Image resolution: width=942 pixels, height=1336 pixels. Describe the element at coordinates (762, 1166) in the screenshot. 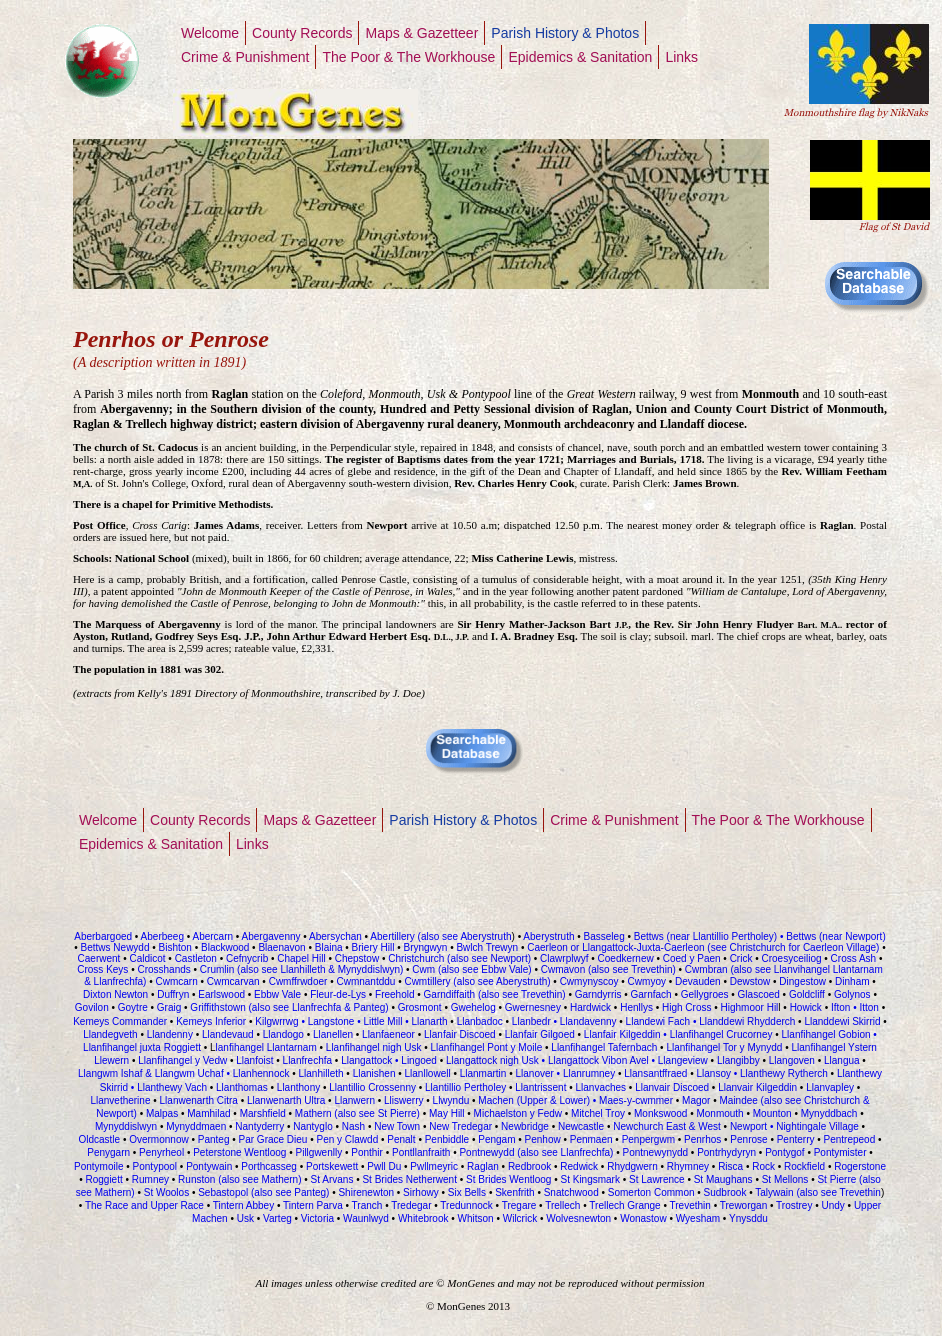

I see `Rock` at that location.